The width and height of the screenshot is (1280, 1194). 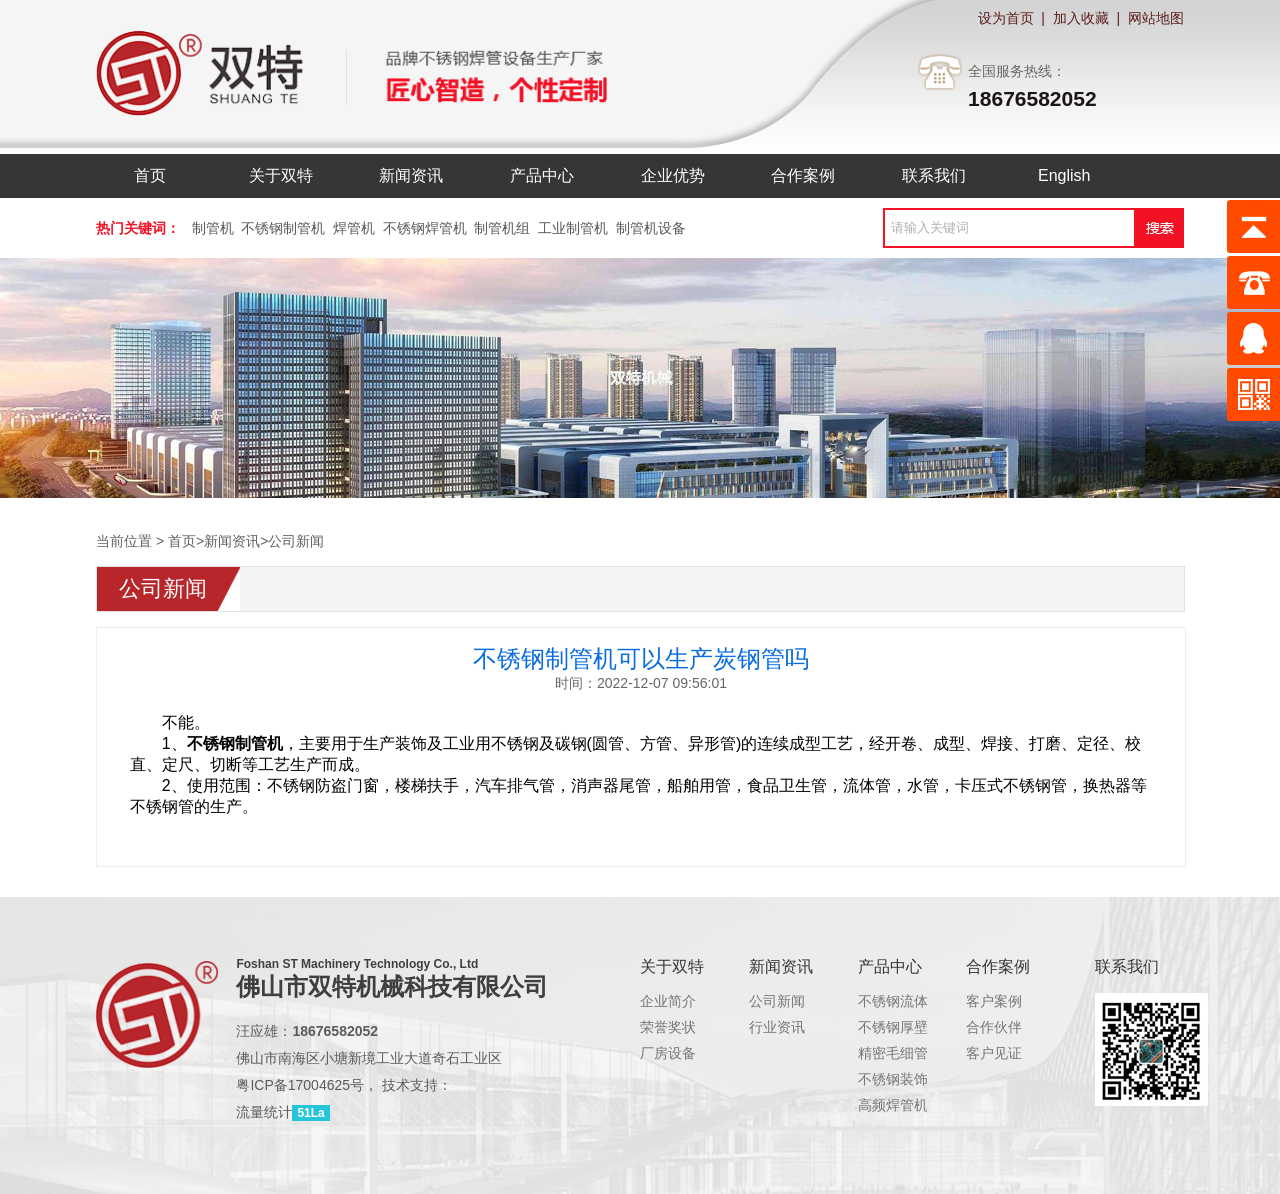 What do you see at coordinates (651, 228) in the screenshot?
I see `制管机设备` at bounding box center [651, 228].